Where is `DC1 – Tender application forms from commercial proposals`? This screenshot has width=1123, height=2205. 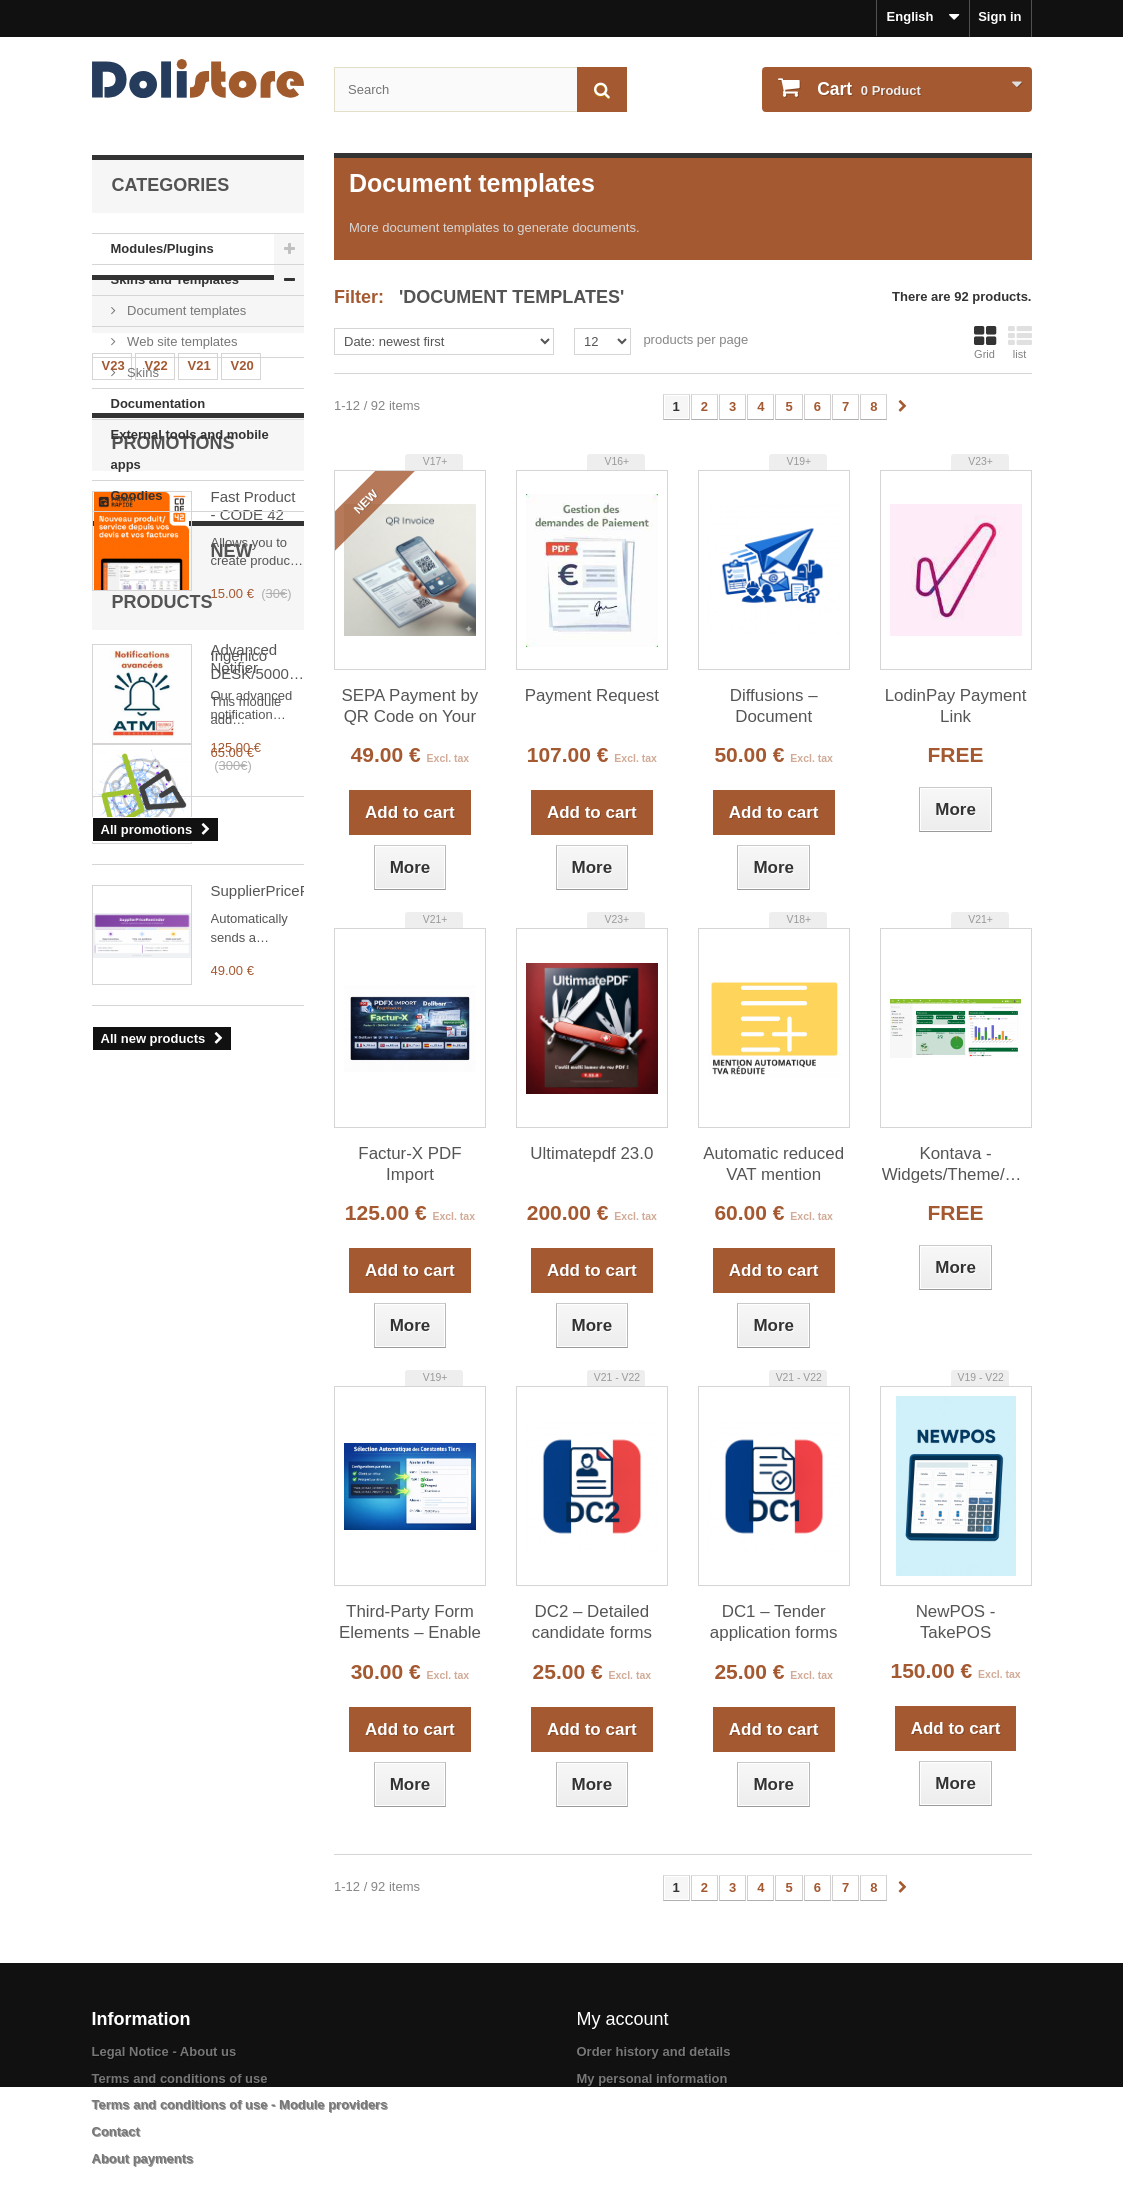 DC1 – Tender application forms from commercial proposals is located at coordinates (774, 1623).